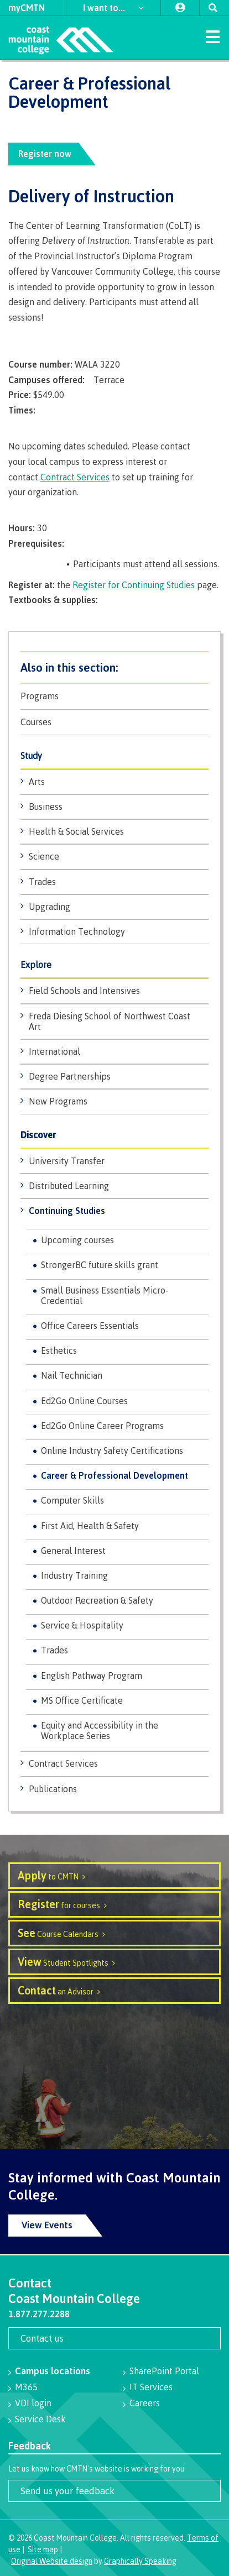 Image resolution: width=229 pixels, height=2576 pixels. What do you see at coordinates (58, 1933) in the screenshot?
I see `Course Calendars` at bounding box center [58, 1933].